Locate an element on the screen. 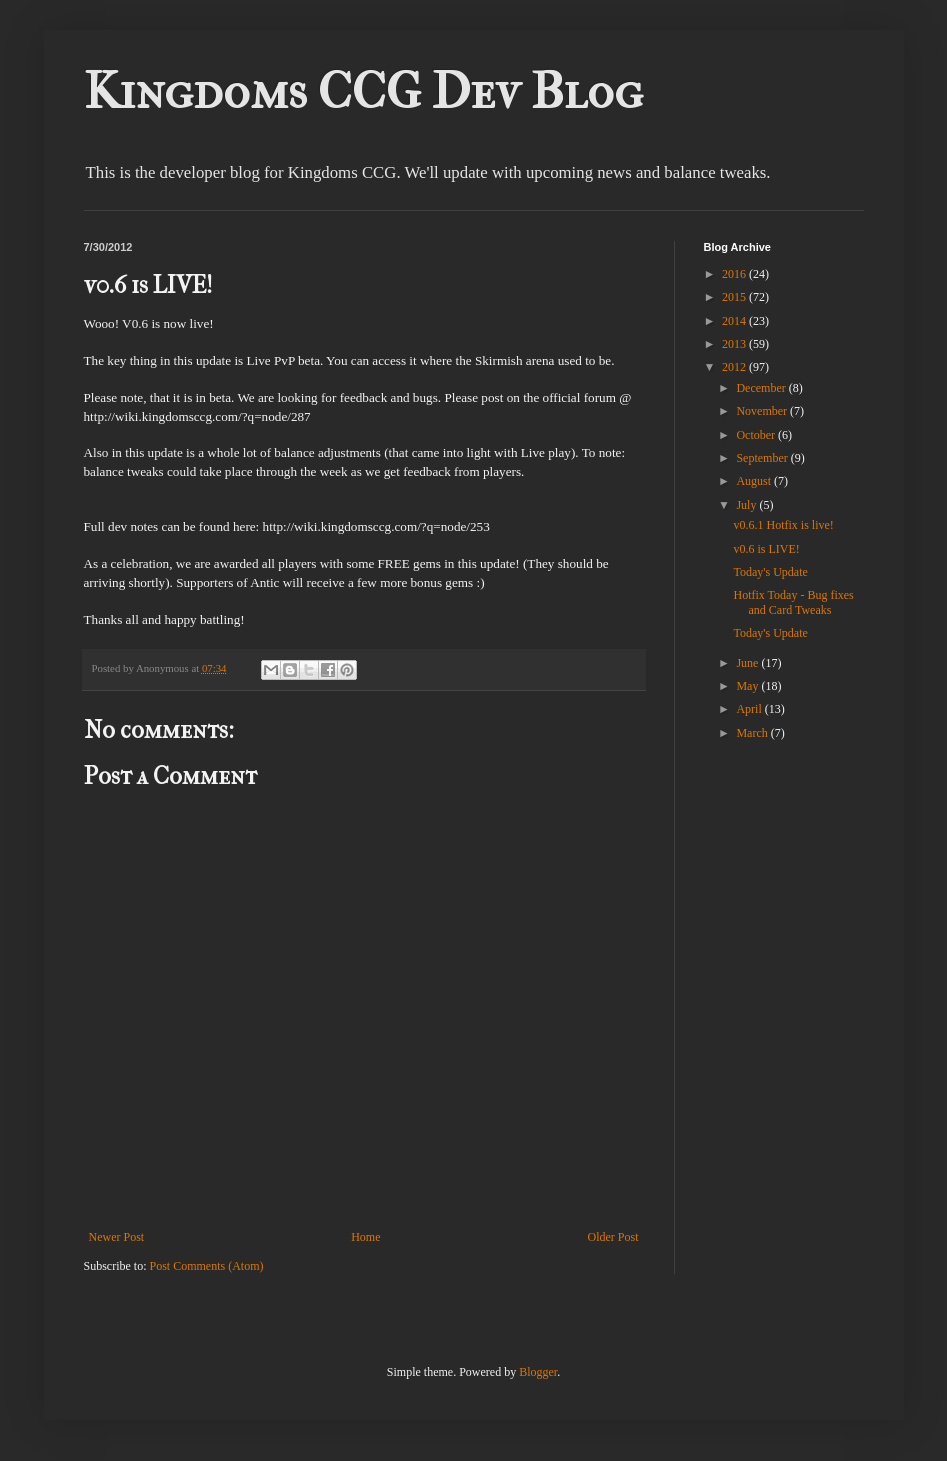  Today's Update is located at coordinates (770, 572).